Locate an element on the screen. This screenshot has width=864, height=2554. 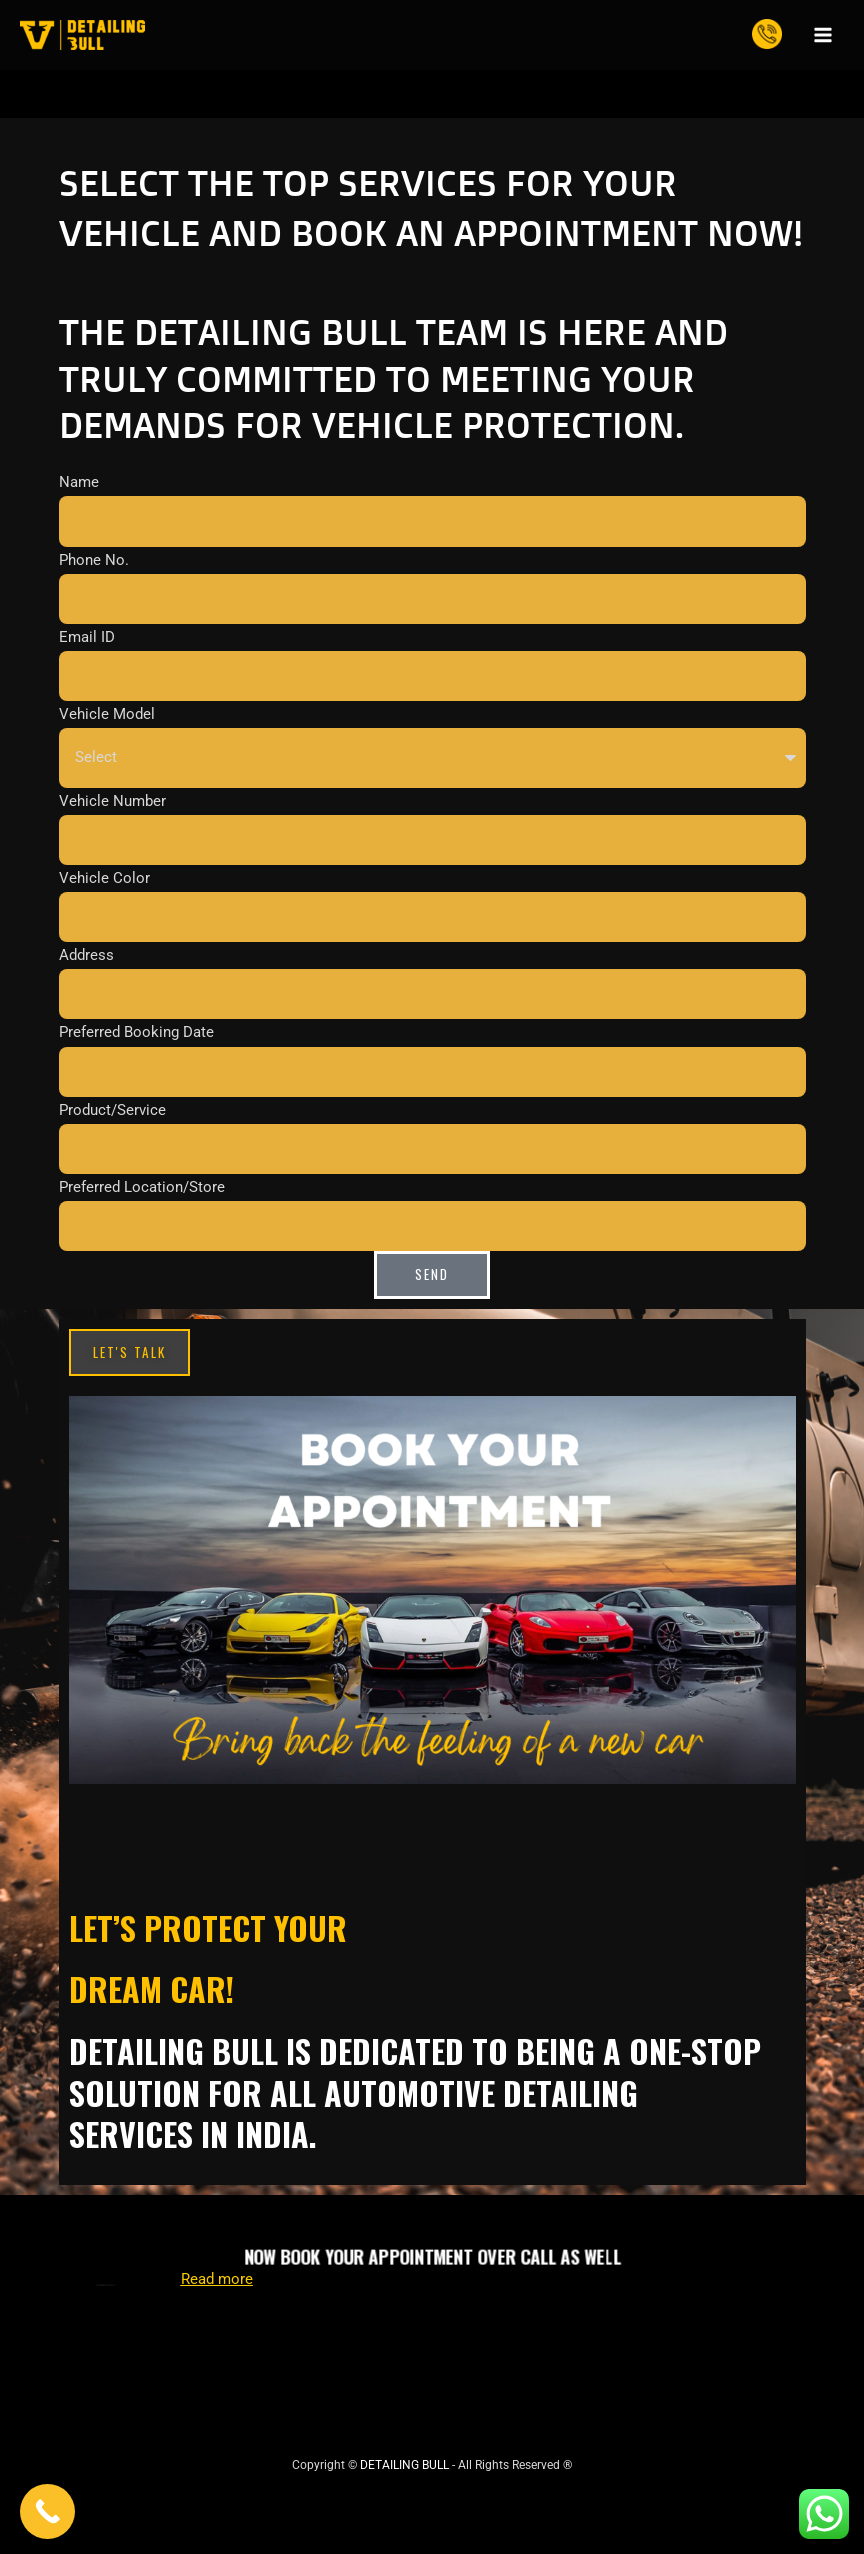
Product/Service is located at coordinates (112, 1109).